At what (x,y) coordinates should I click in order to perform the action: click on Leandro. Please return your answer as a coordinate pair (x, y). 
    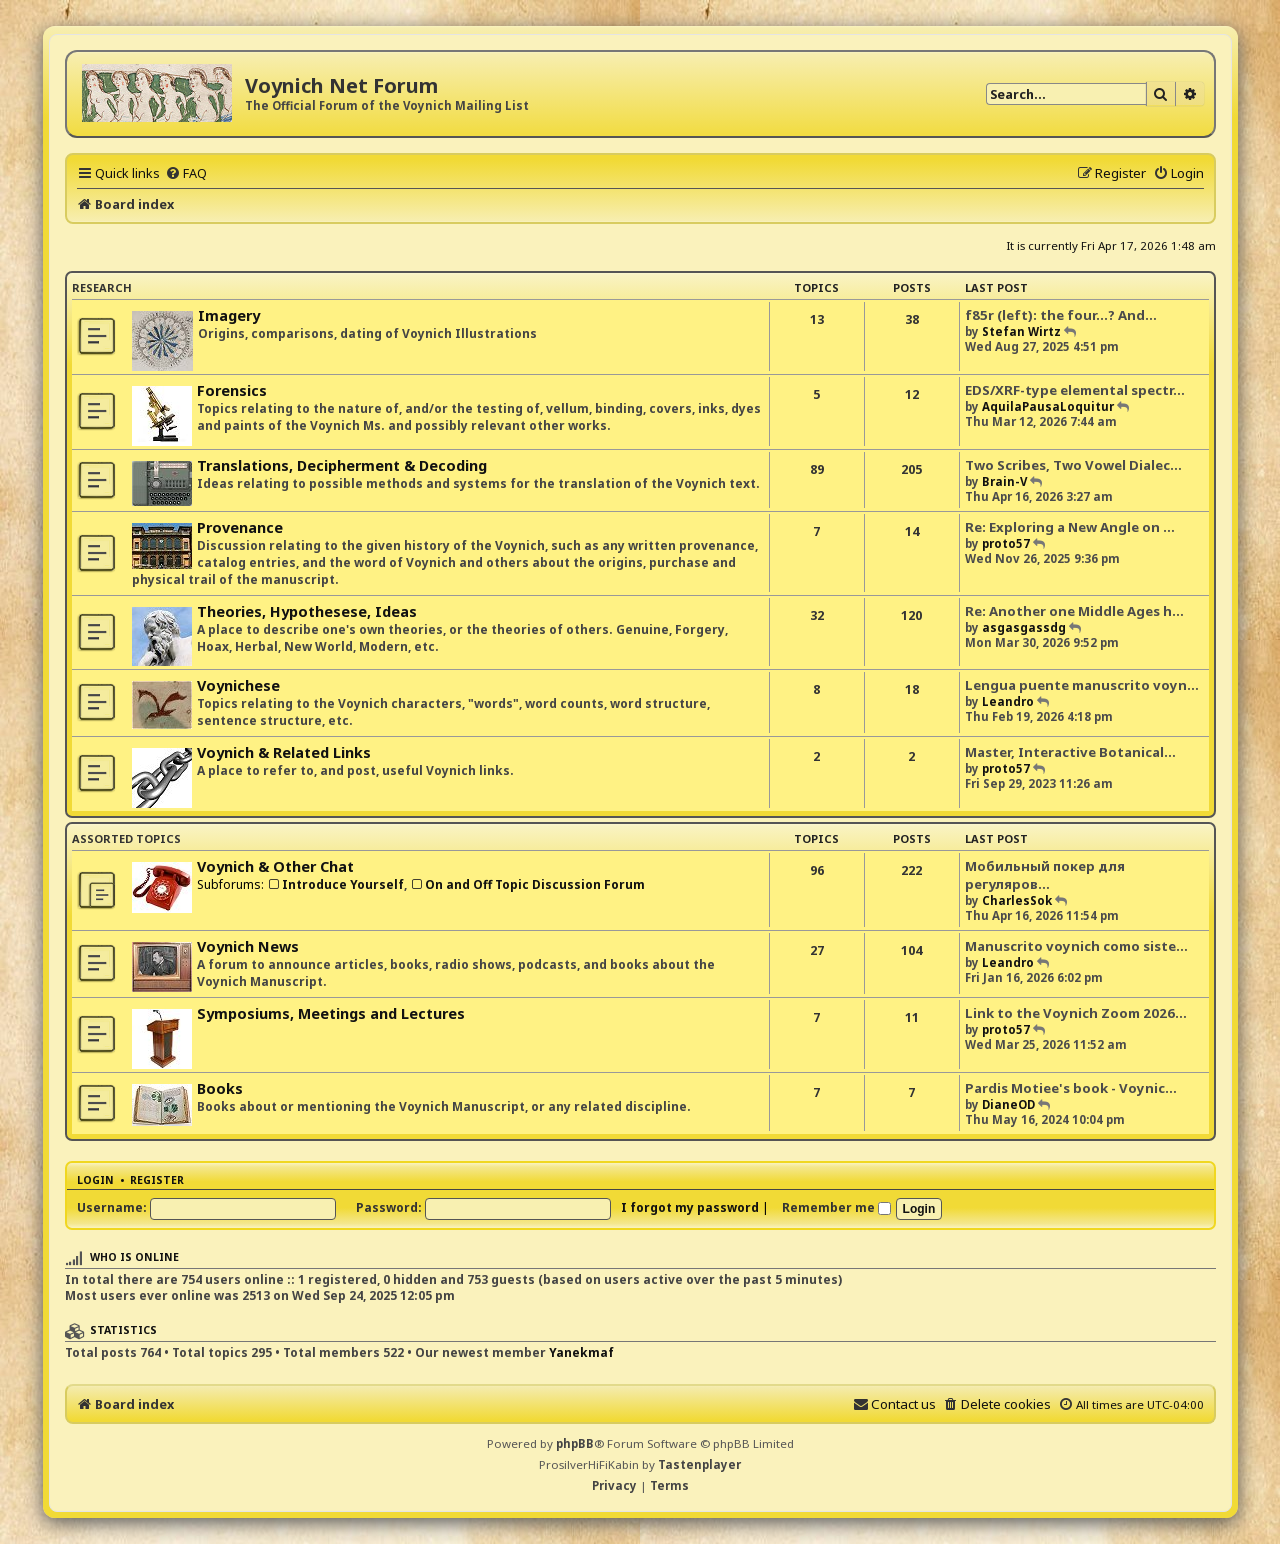
    Looking at the image, I should click on (1008, 701).